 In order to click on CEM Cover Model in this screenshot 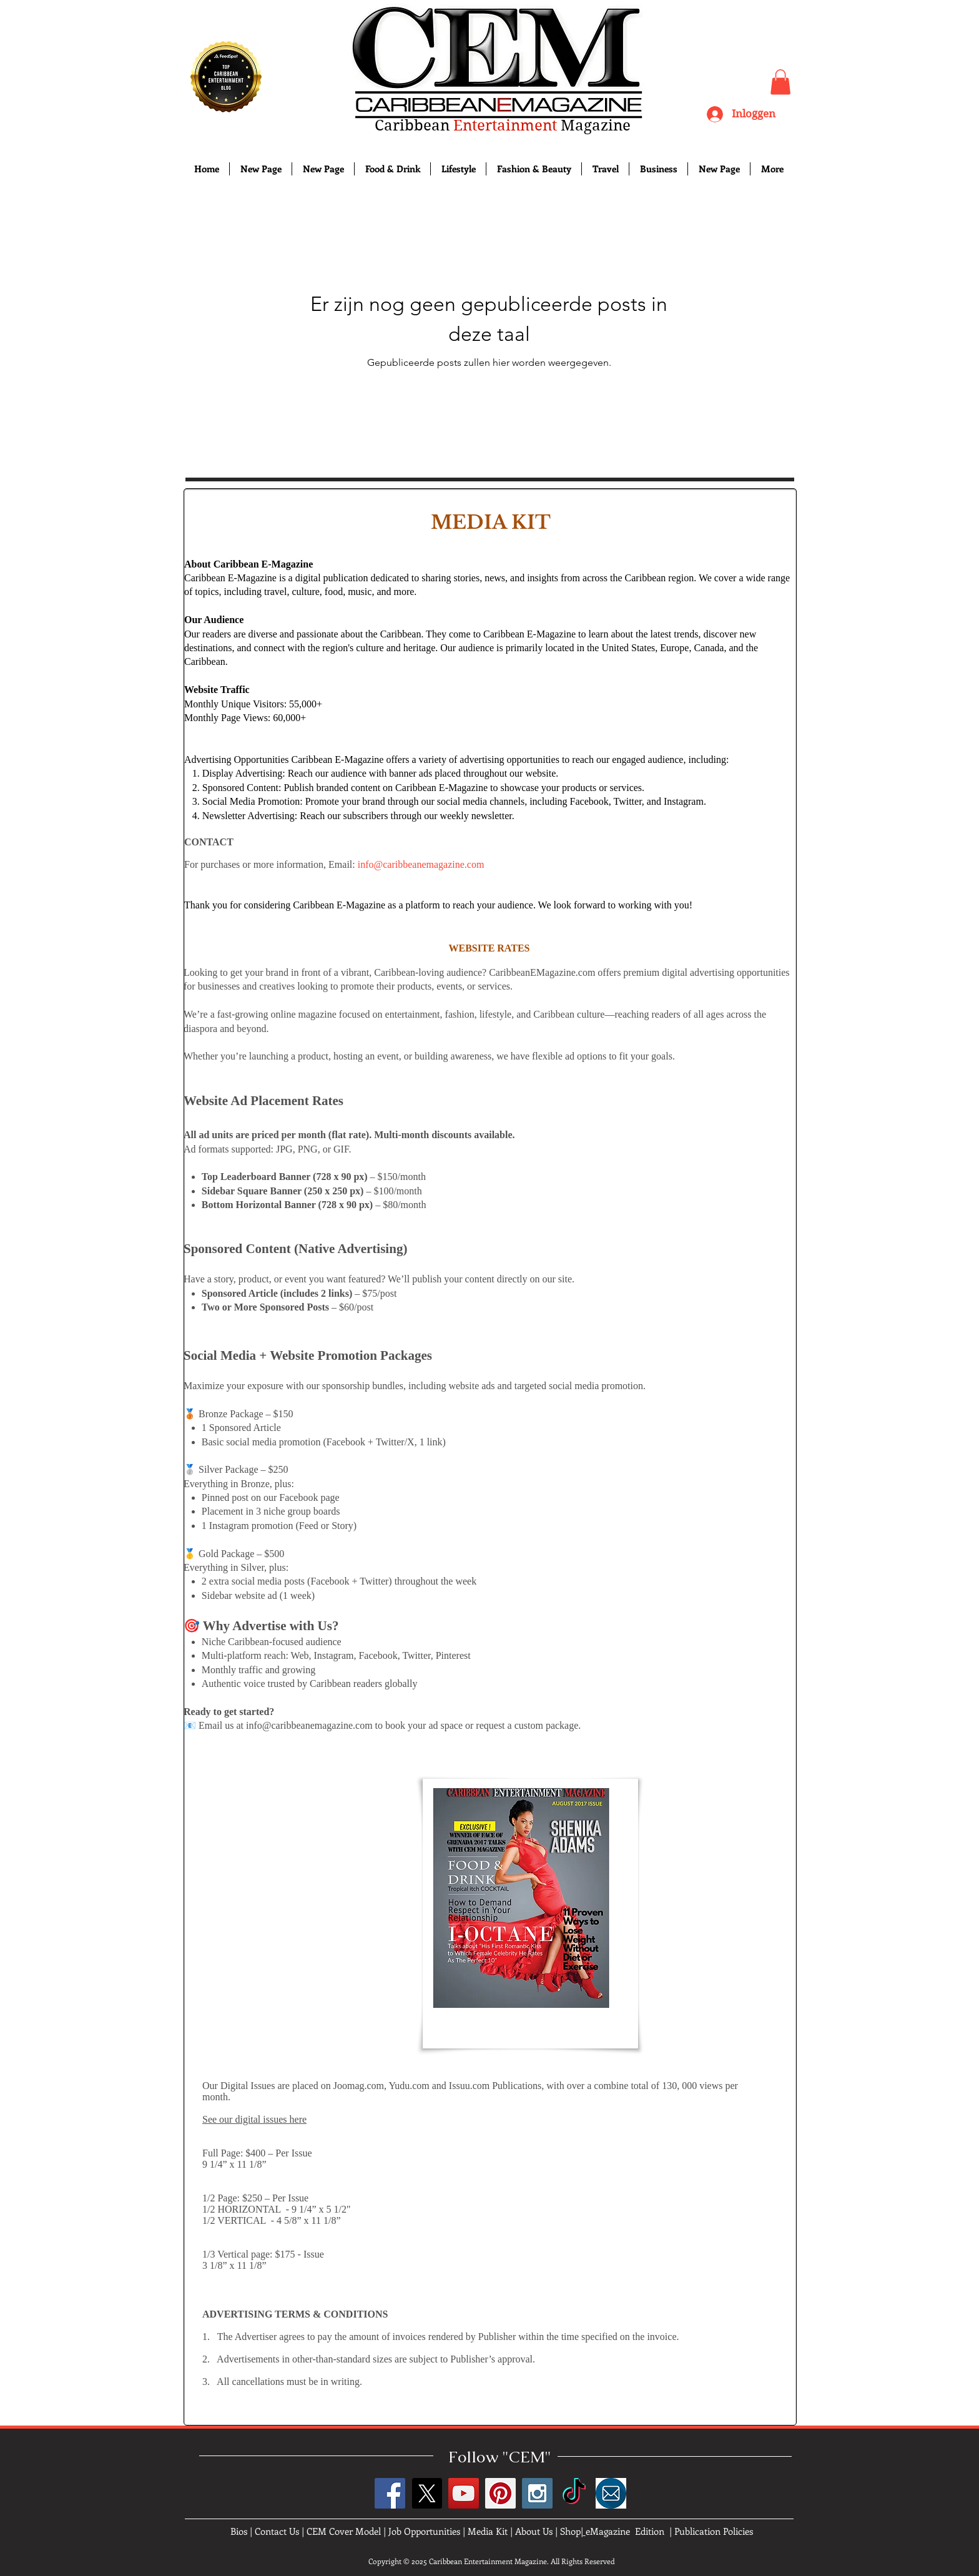, I will do `click(344, 2531)`.